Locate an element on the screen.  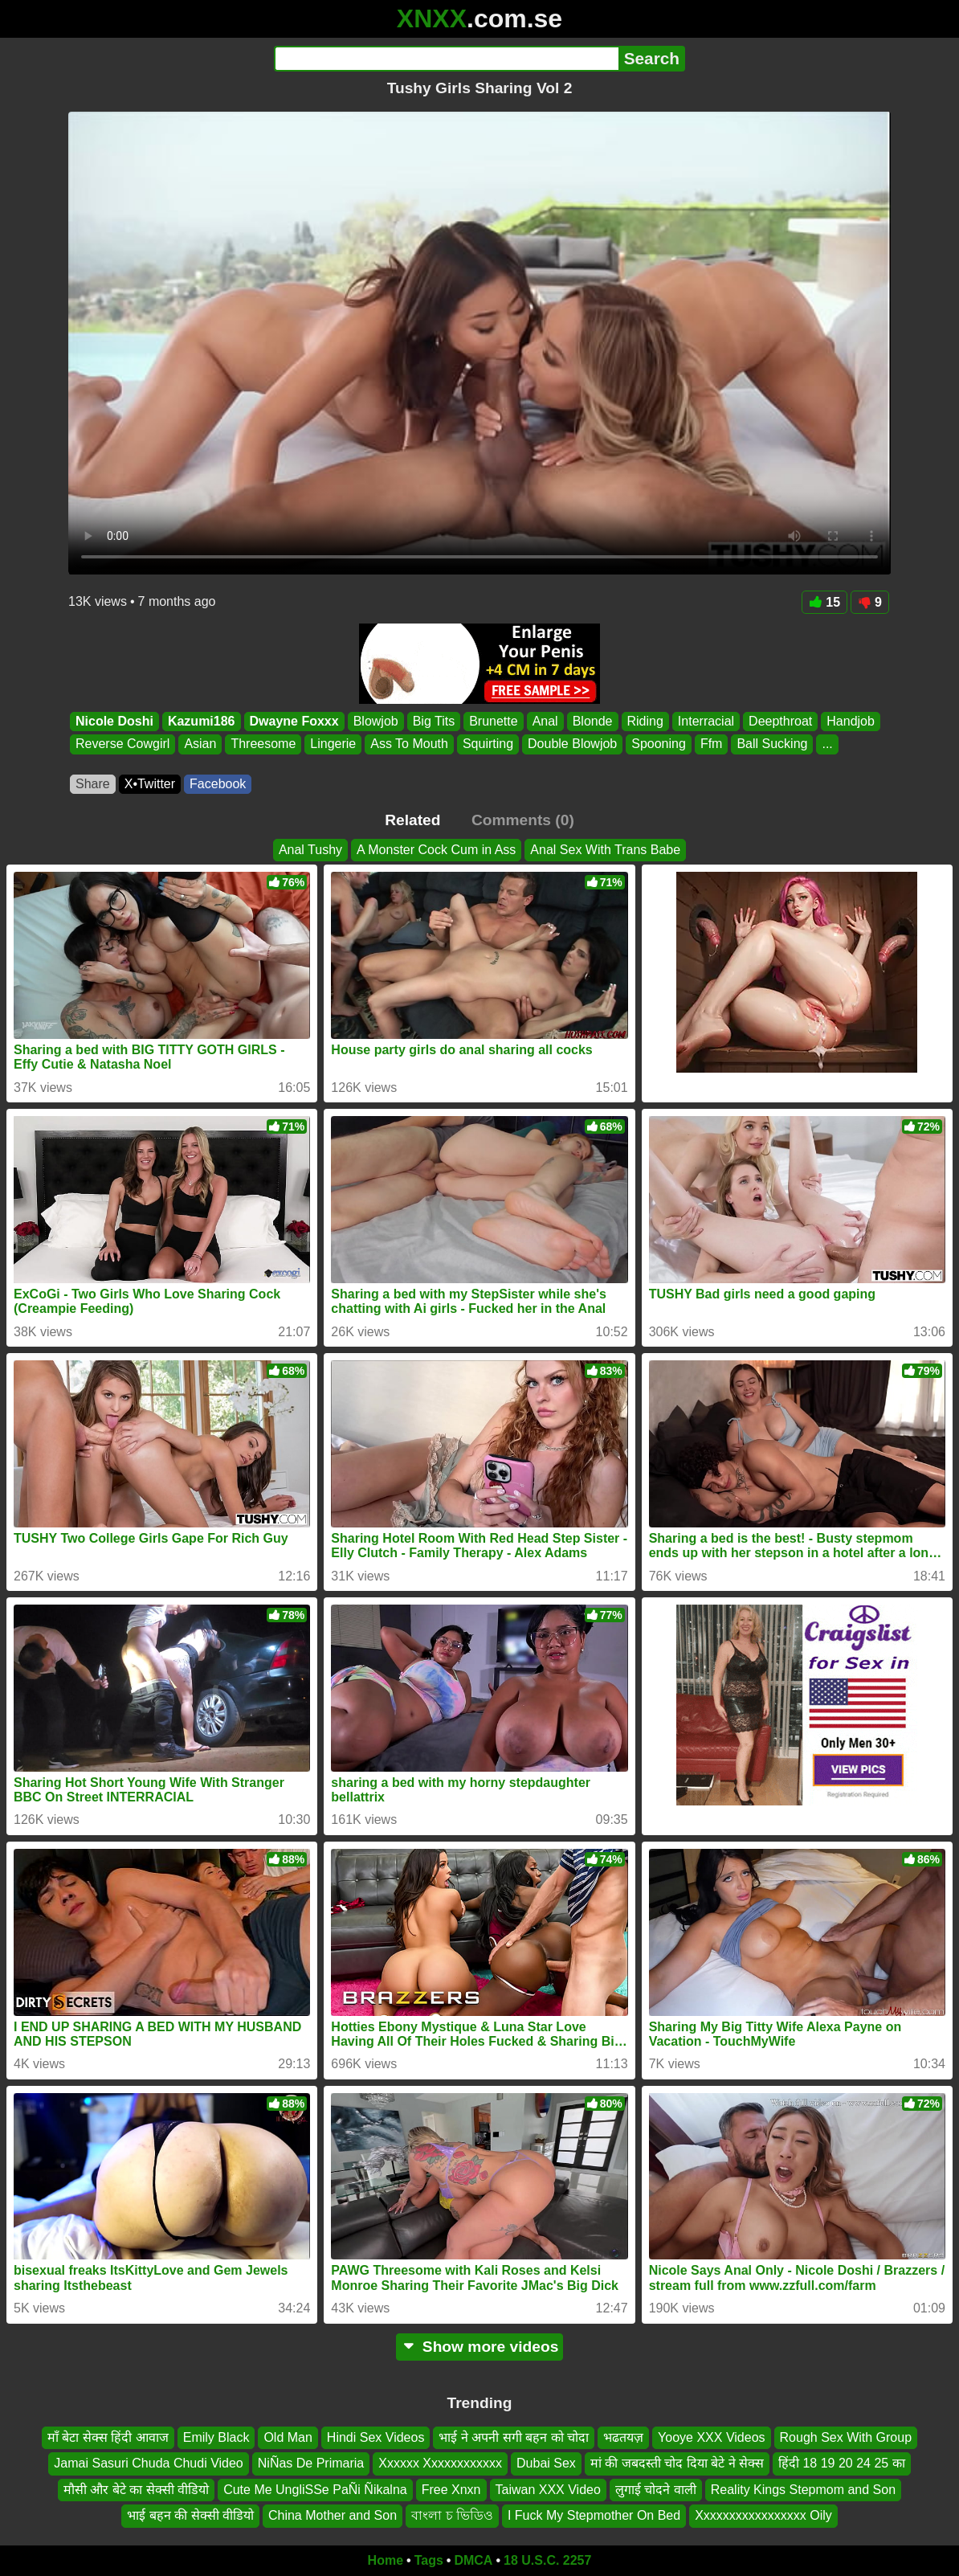
Tags is located at coordinates (428, 2560).